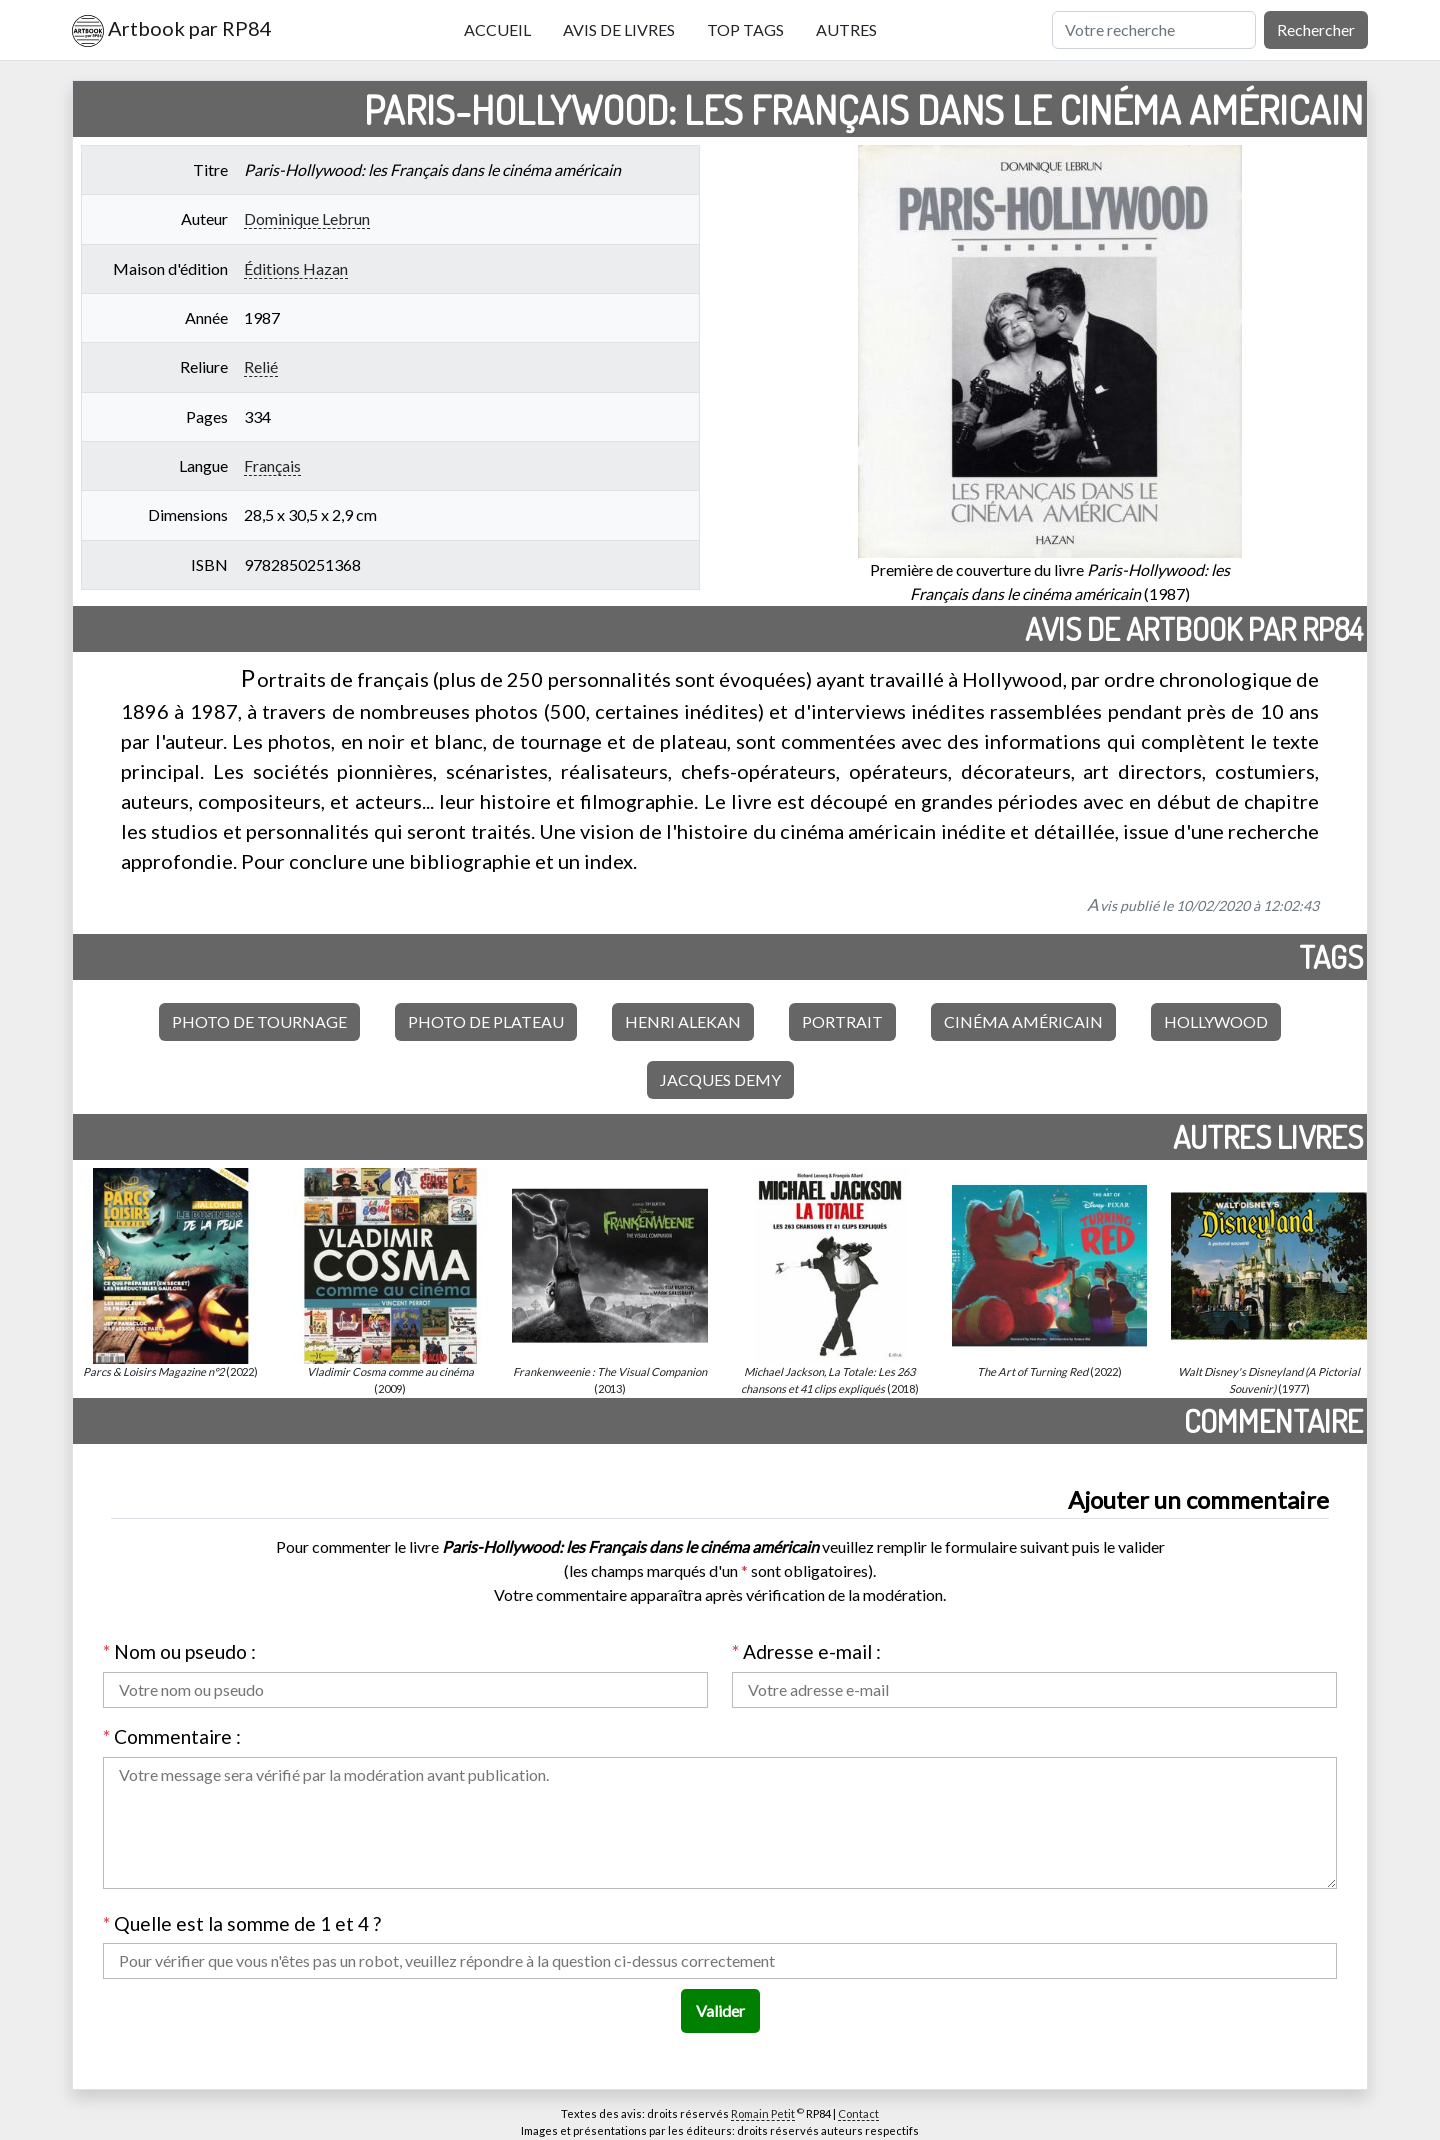 This screenshot has width=1440, height=2140. Describe the element at coordinates (842, 1021) in the screenshot. I see `Portrait` at that location.